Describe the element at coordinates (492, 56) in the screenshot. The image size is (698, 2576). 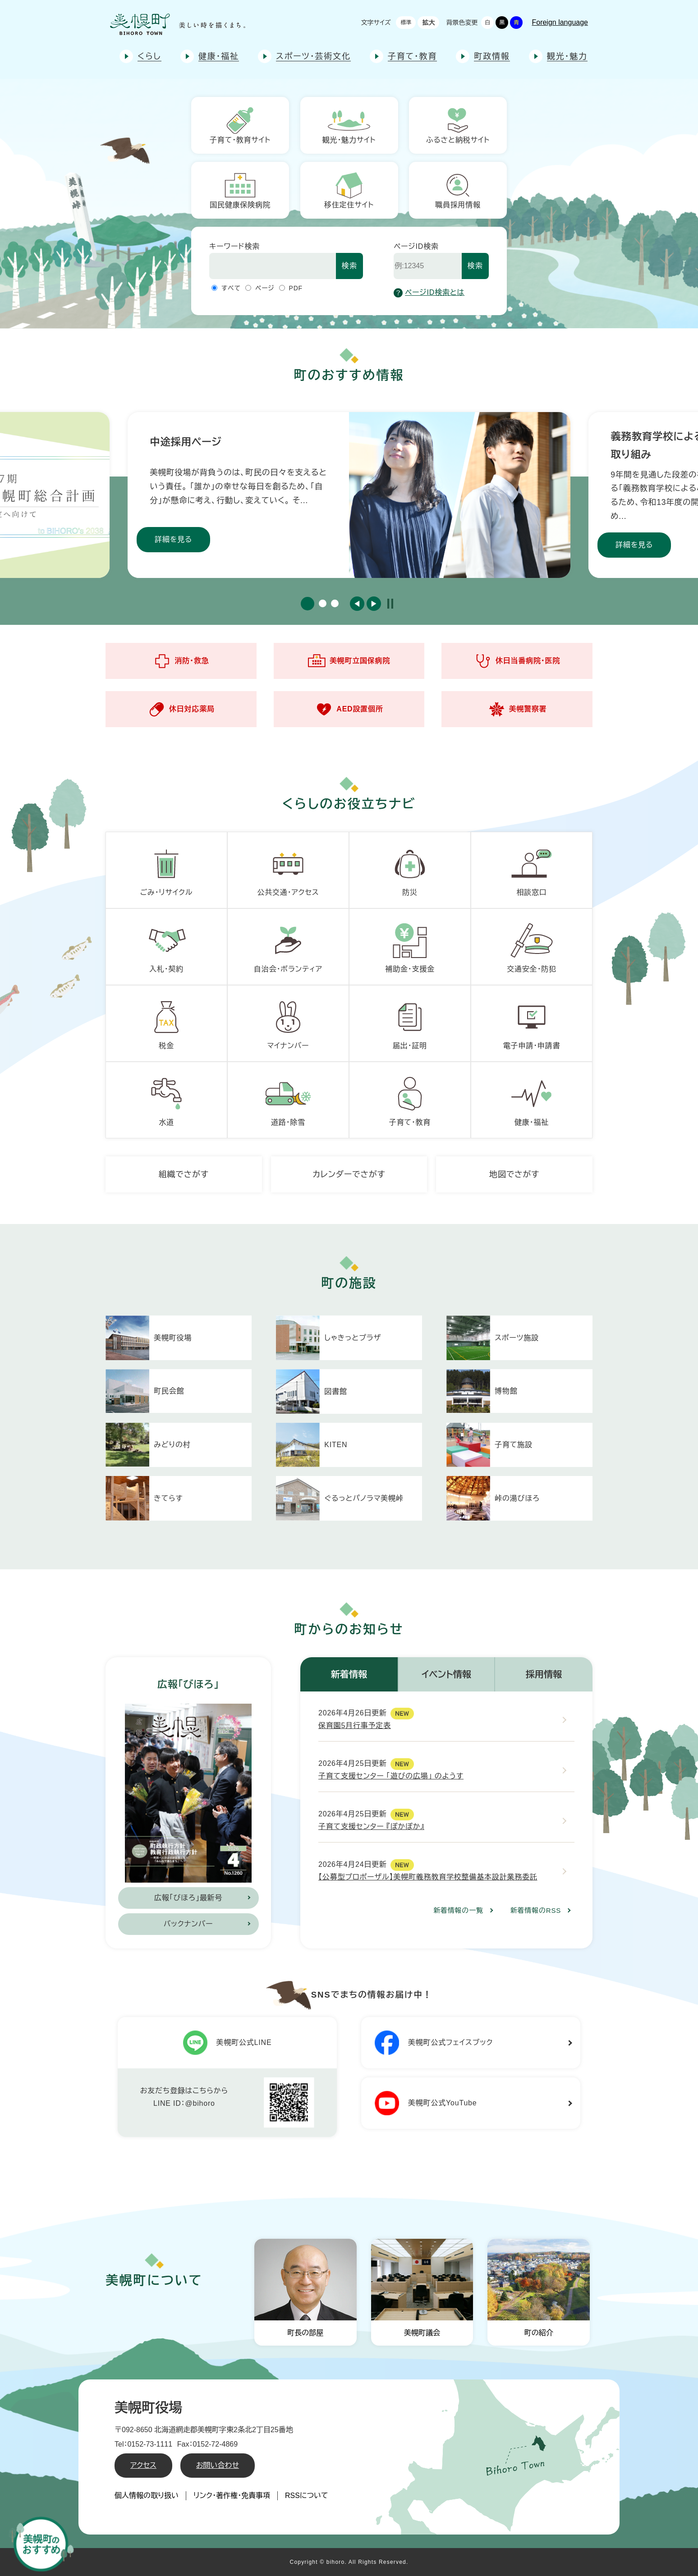
I see `町政情報` at that location.